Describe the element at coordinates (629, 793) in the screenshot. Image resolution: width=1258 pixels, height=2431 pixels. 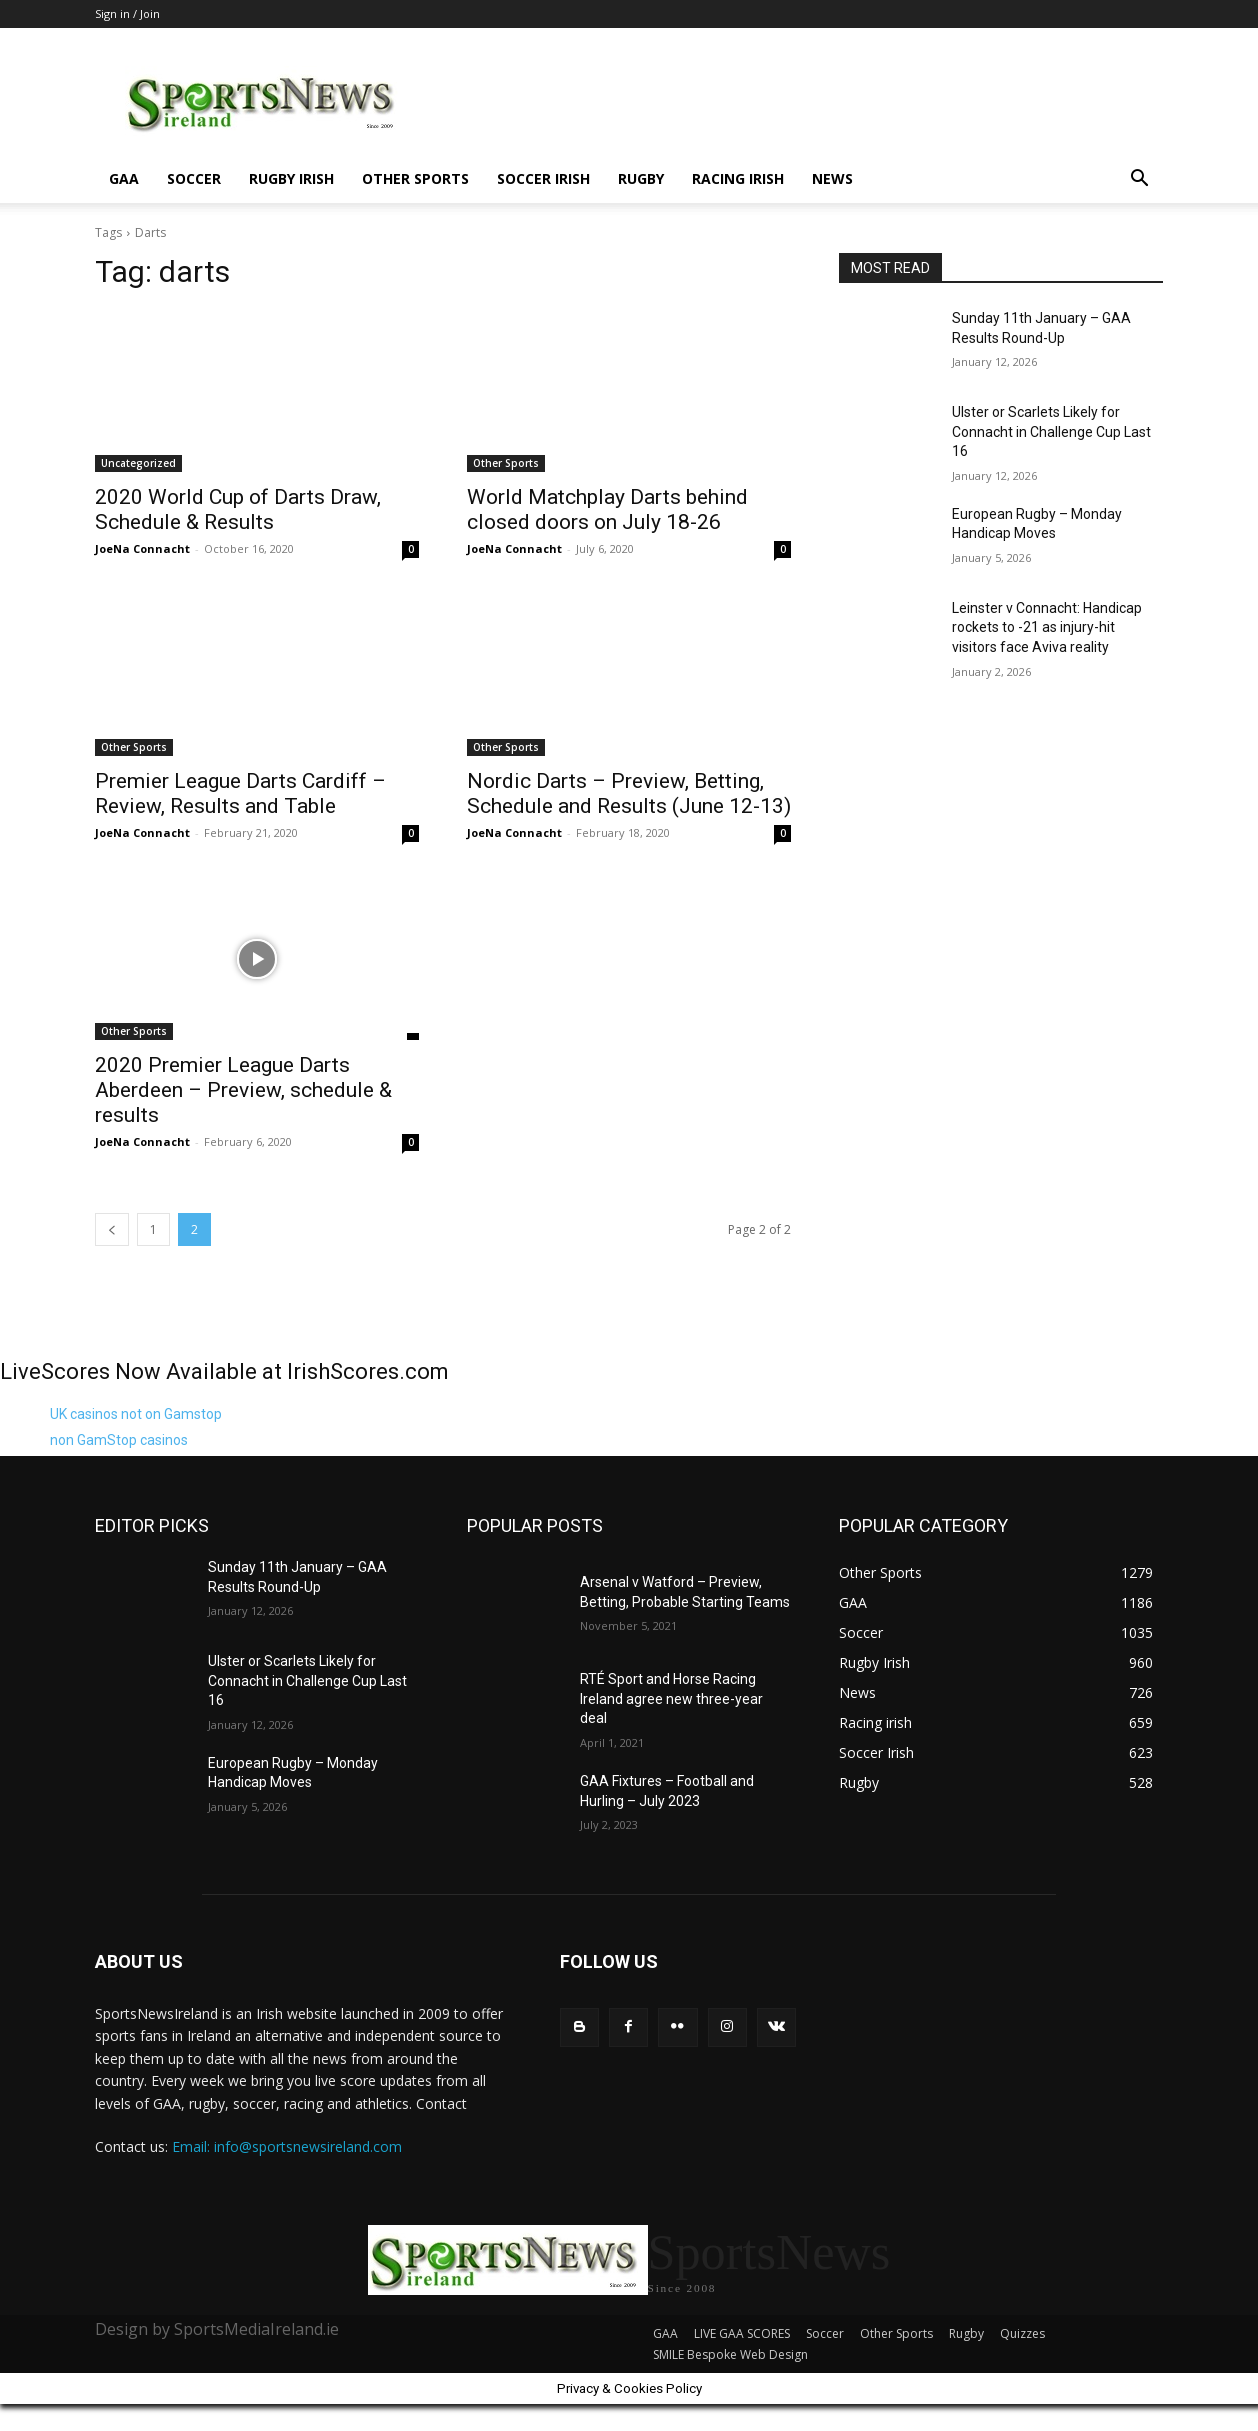
I see `Nordic Darts – Preview, Betting, Schedule and Results (June 12-13)` at that location.